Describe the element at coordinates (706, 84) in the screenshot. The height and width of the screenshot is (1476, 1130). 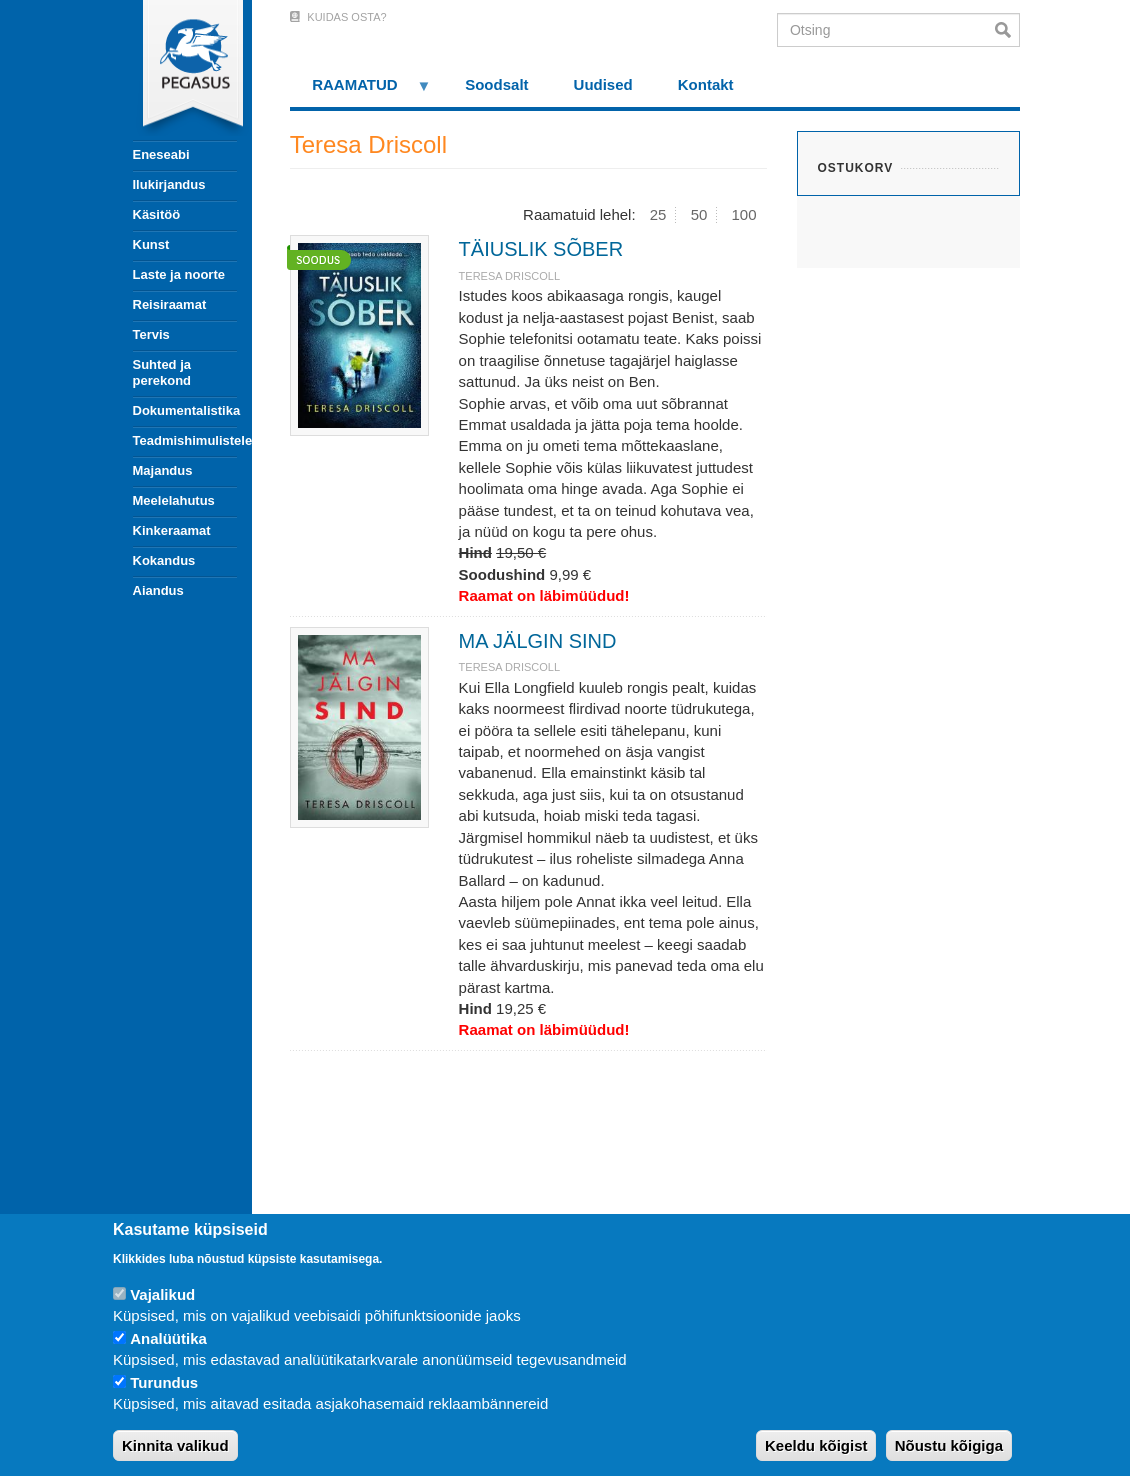
I see `Kontakt` at that location.